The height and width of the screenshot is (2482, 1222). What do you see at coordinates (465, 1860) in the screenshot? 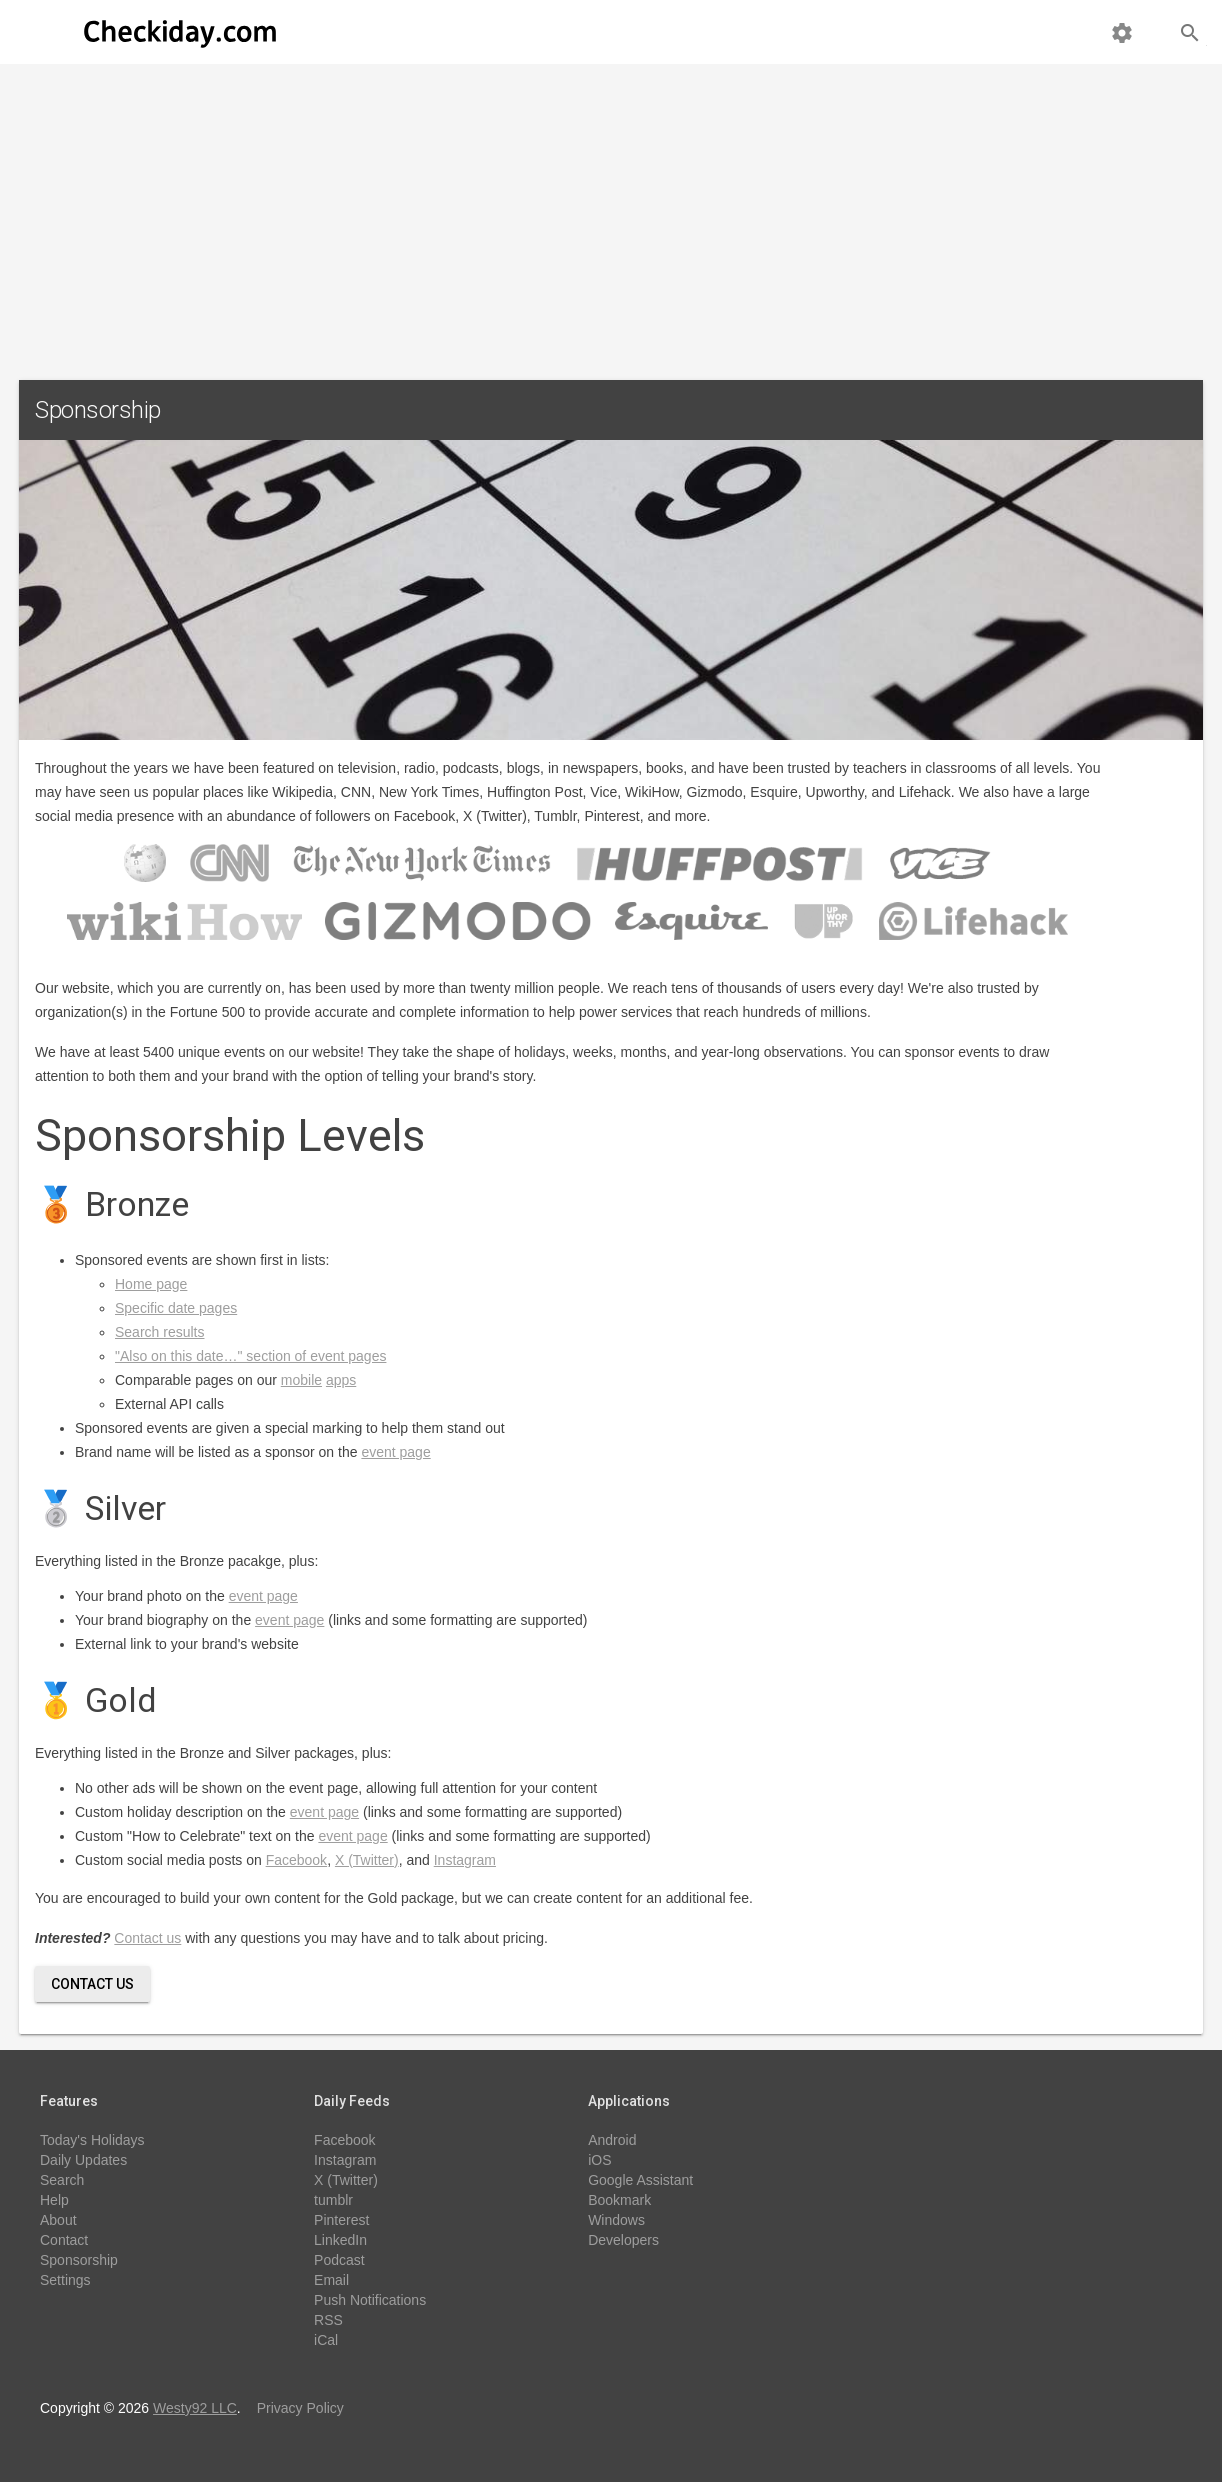
I see `Instagram` at bounding box center [465, 1860].